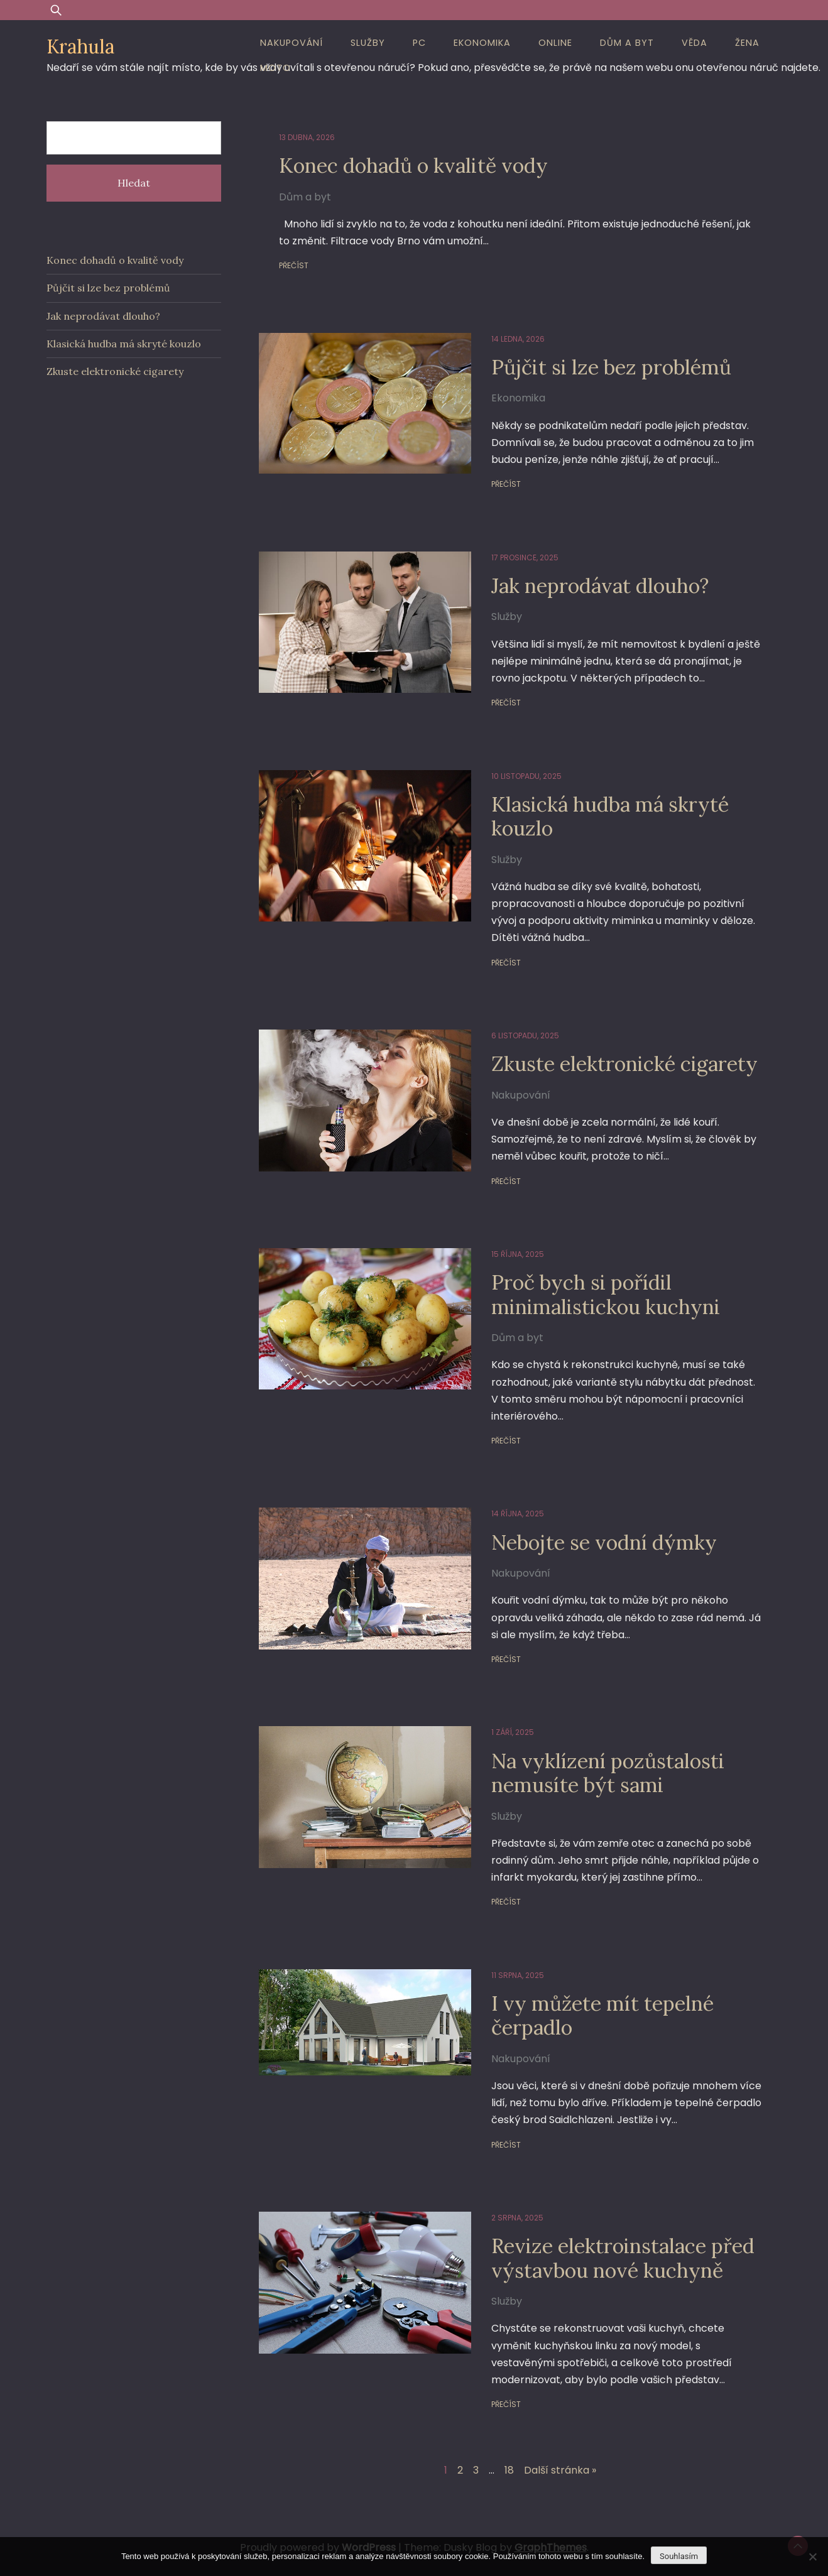 This screenshot has width=828, height=2576. What do you see at coordinates (526, 776) in the screenshot?
I see `10 listopadu, 2025` at bounding box center [526, 776].